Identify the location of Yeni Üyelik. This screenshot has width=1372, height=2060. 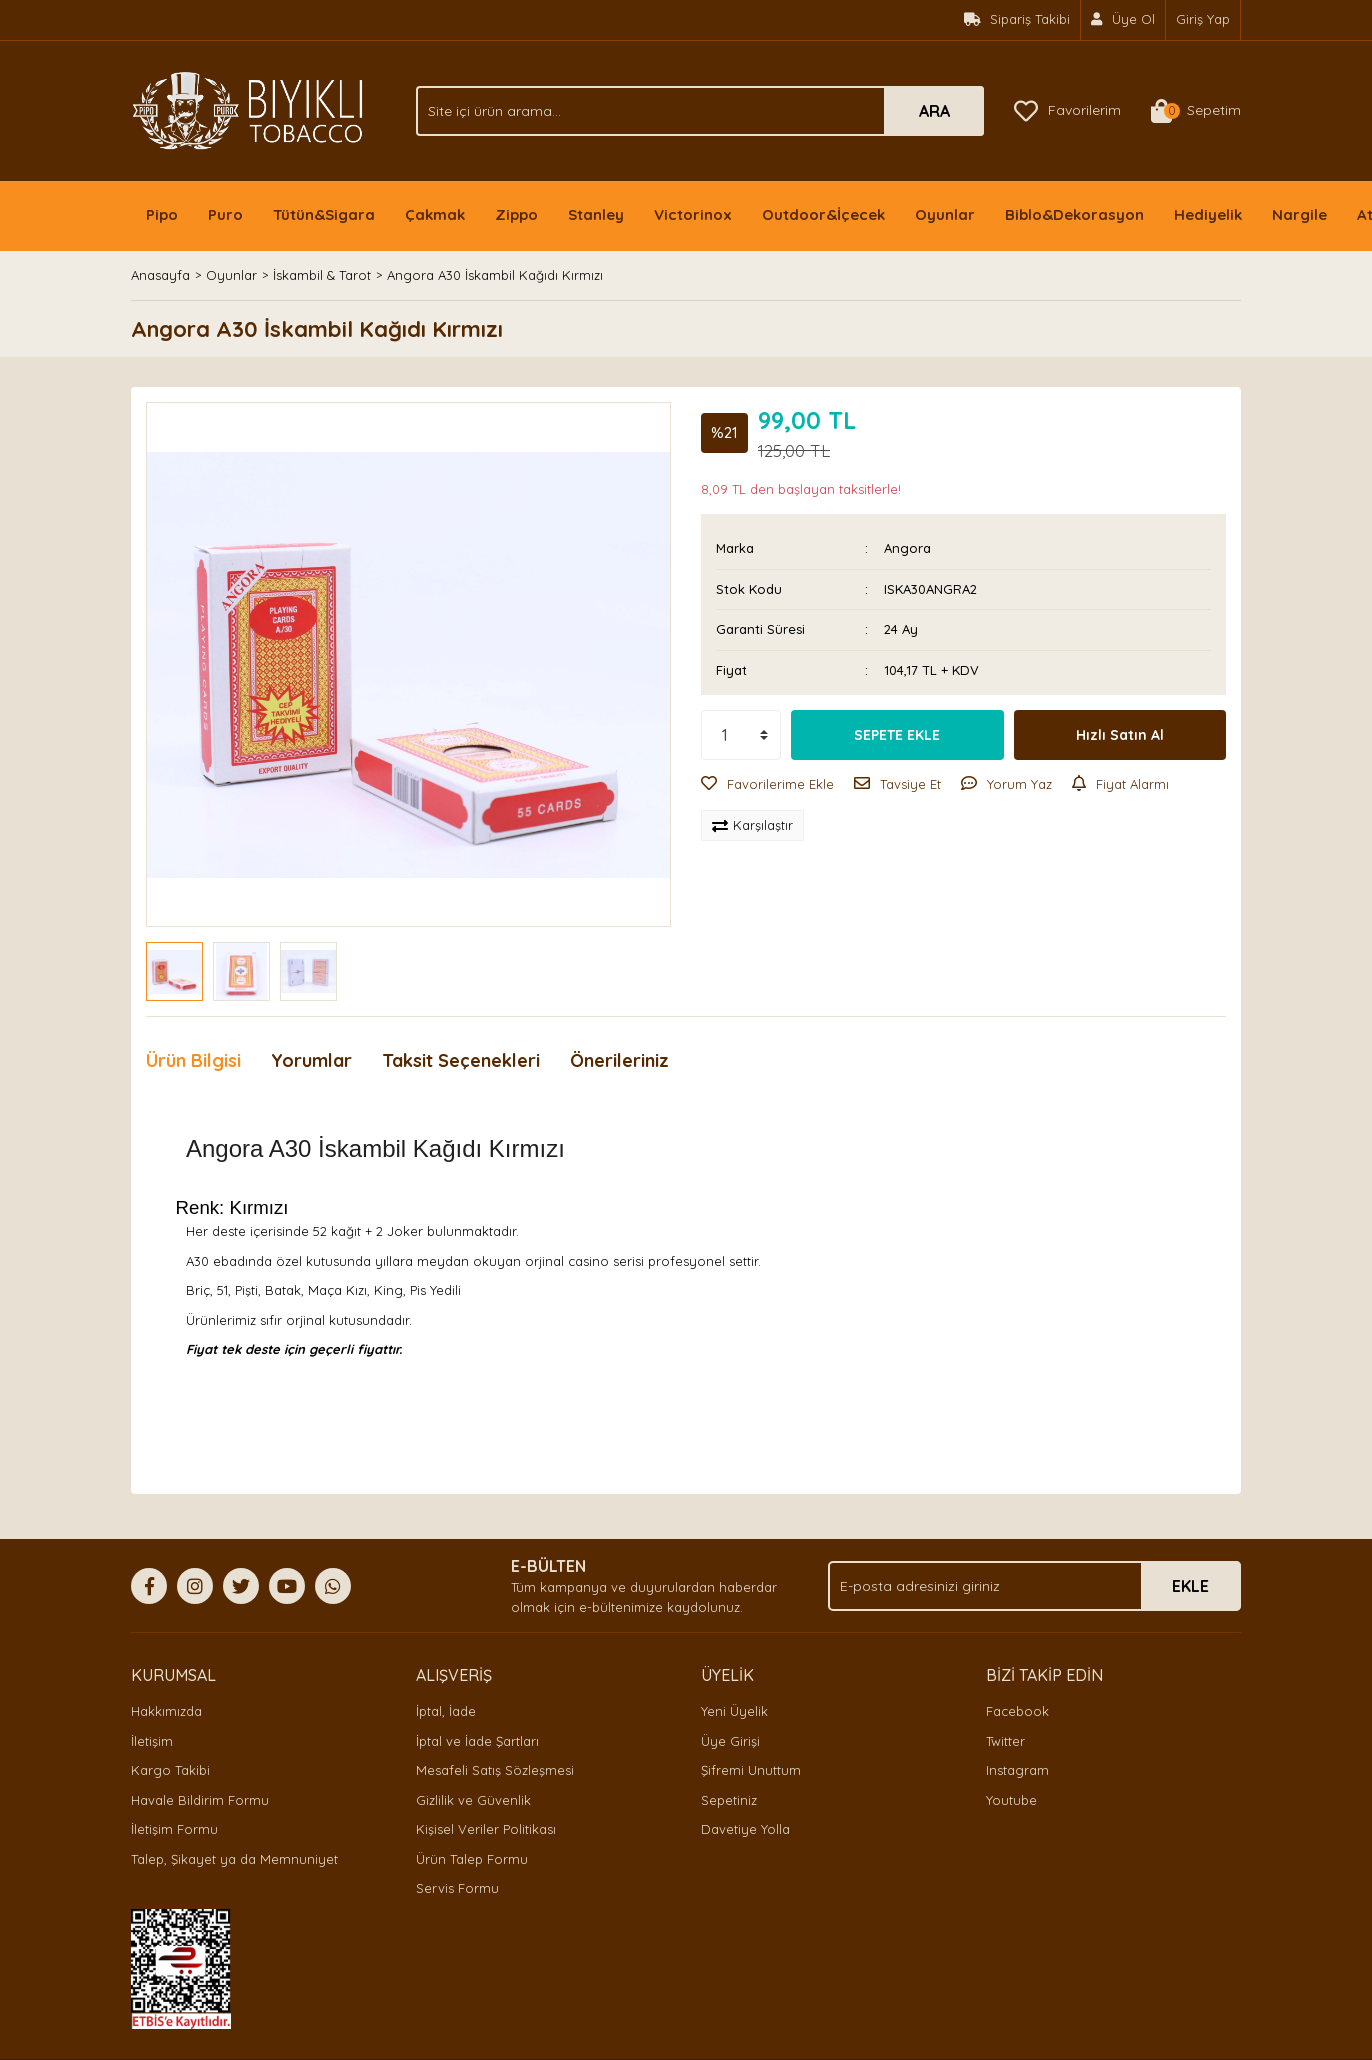
(734, 1711).